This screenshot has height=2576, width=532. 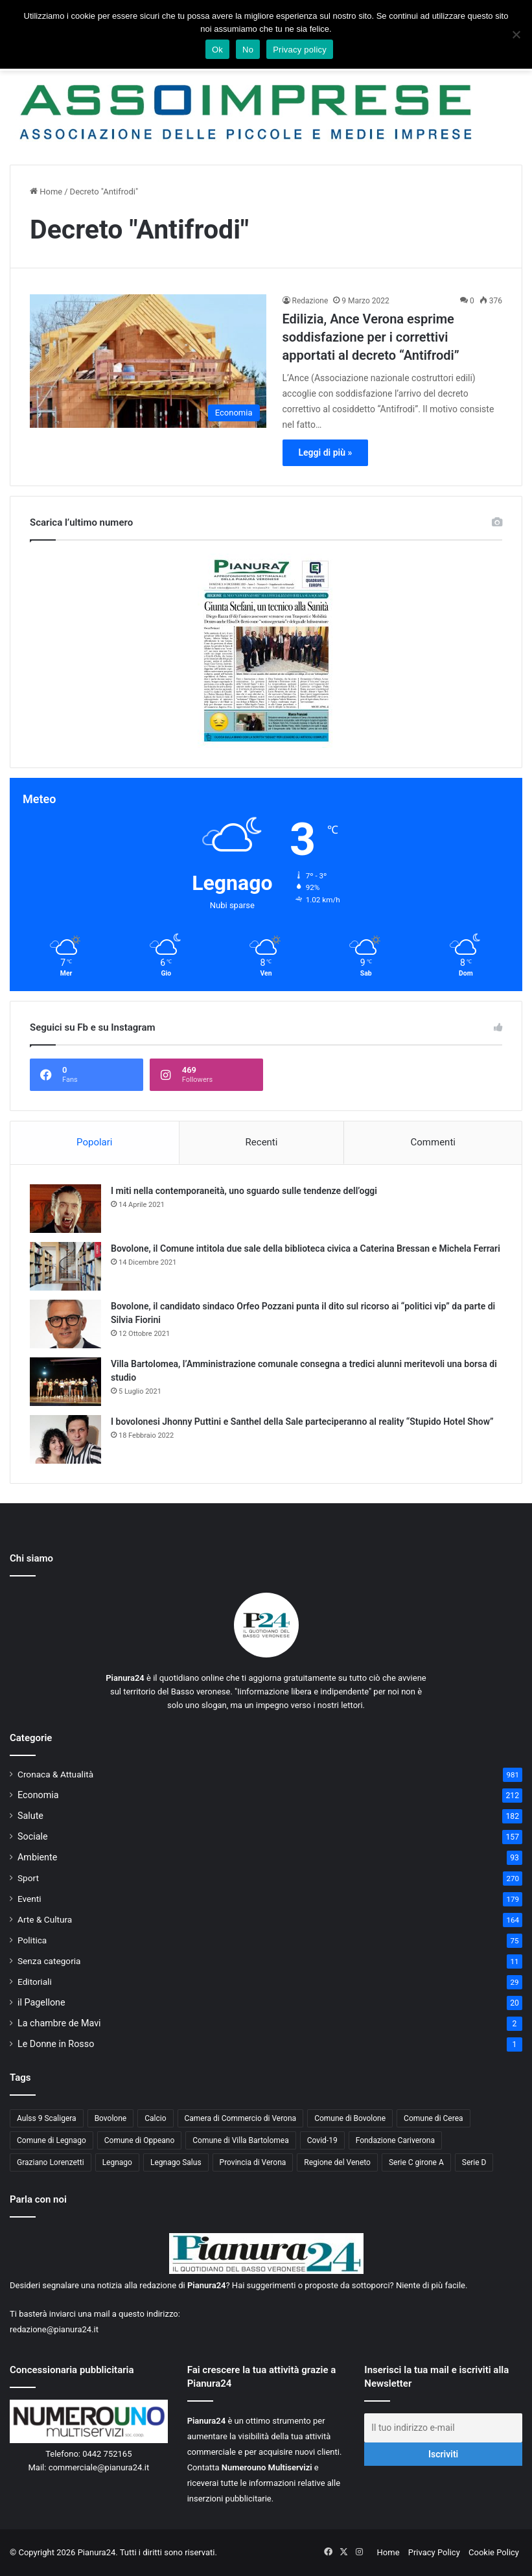 What do you see at coordinates (139, 2140) in the screenshot?
I see `Comune di Oppeano [Comune di Oppeano (42 elementi)]` at bounding box center [139, 2140].